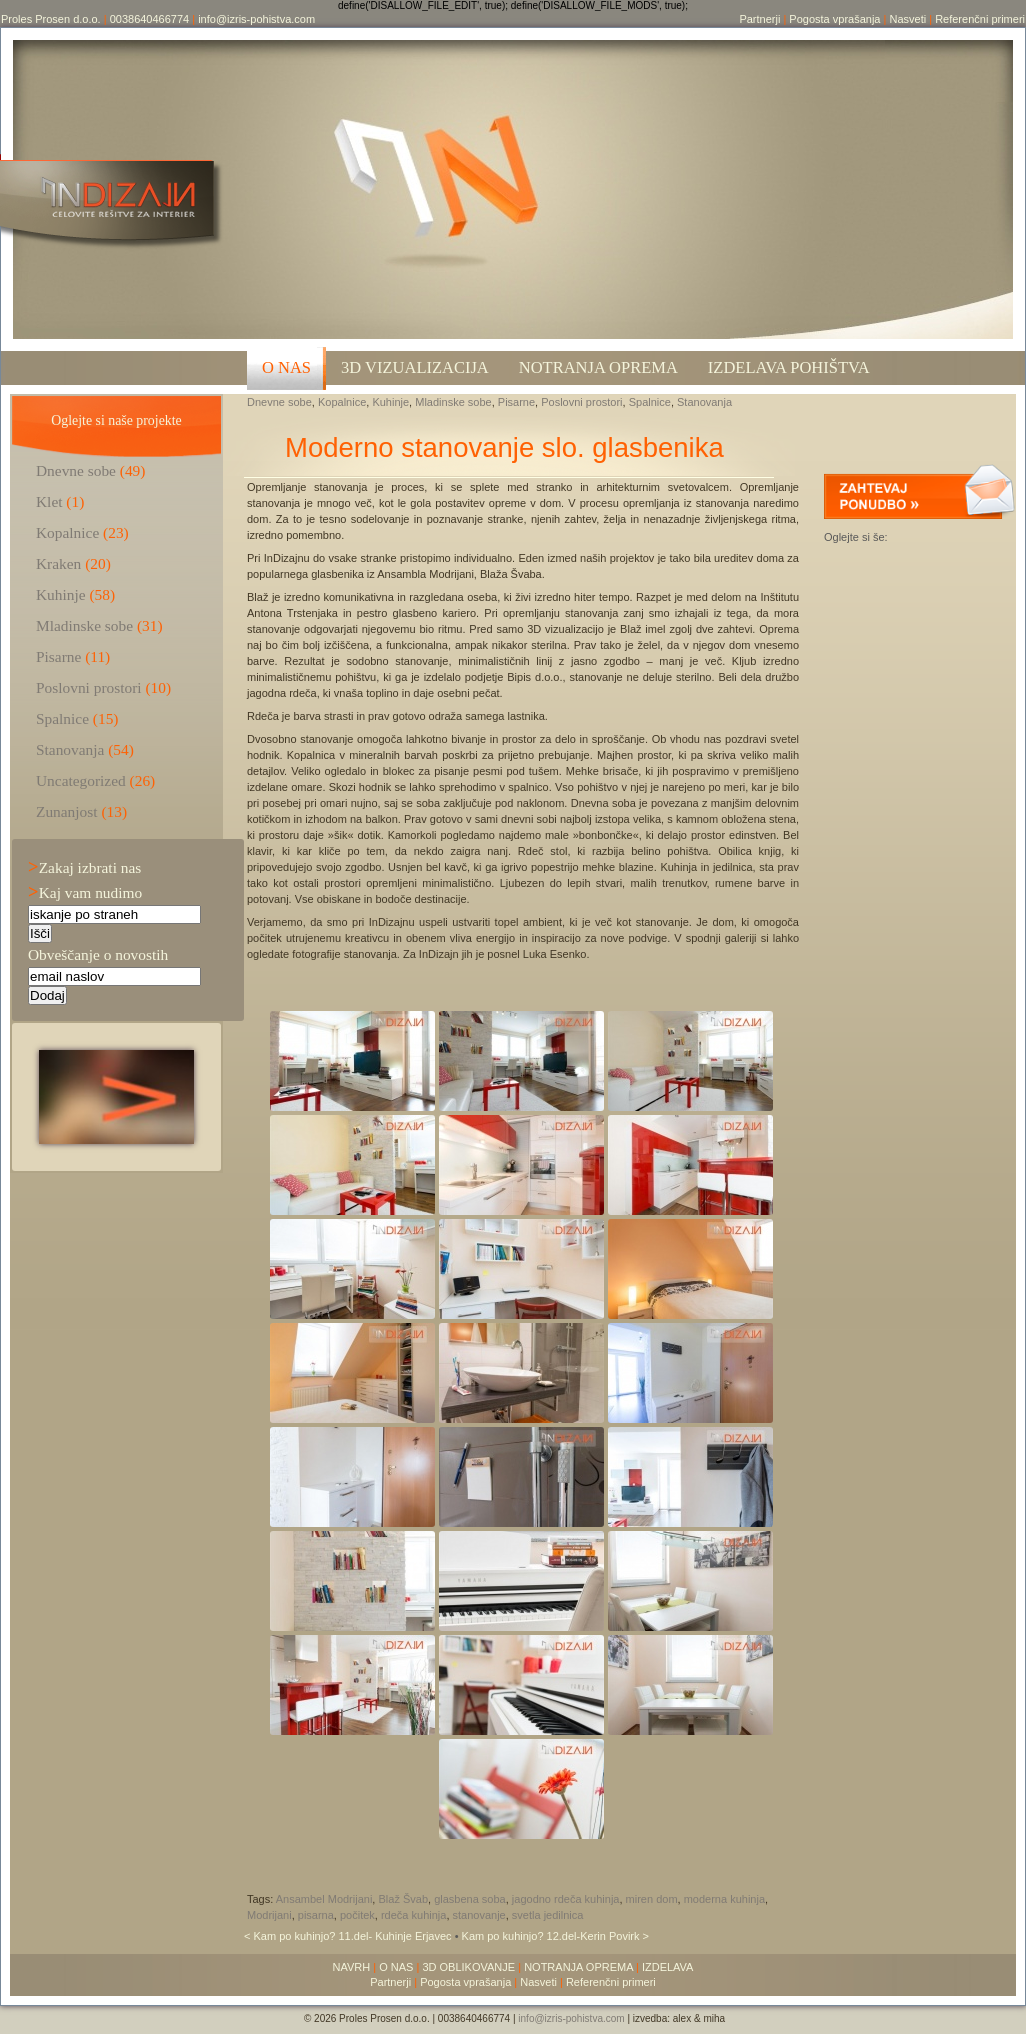  What do you see at coordinates (652, 1899) in the screenshot?
I see `miren dom` at bounding box center [652, 1899].